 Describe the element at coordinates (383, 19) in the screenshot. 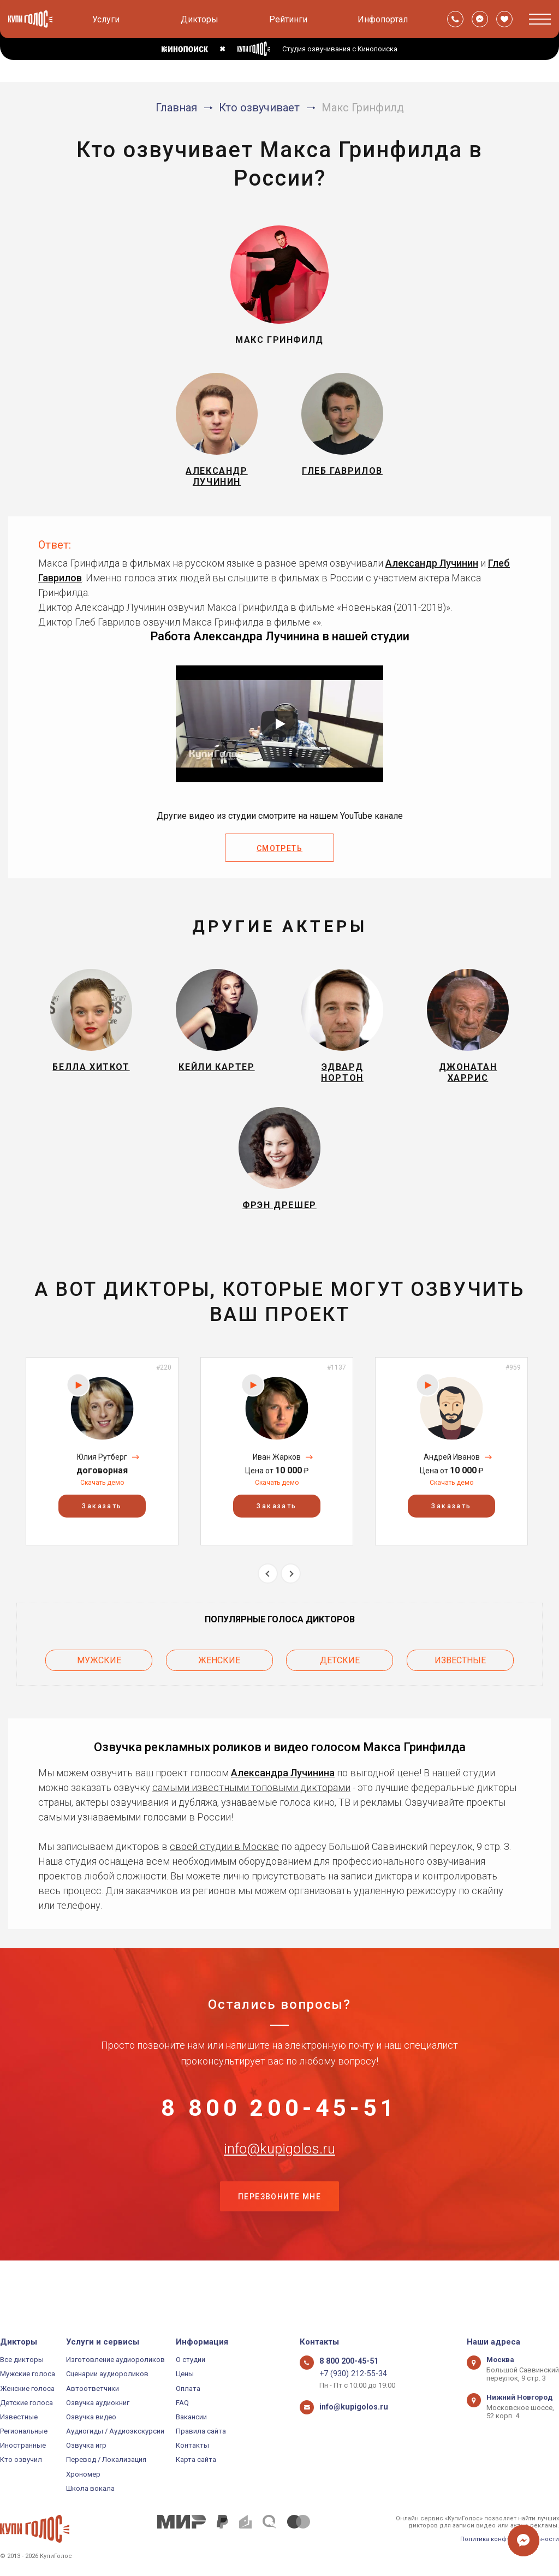

I see `Инфопортал` at that location.